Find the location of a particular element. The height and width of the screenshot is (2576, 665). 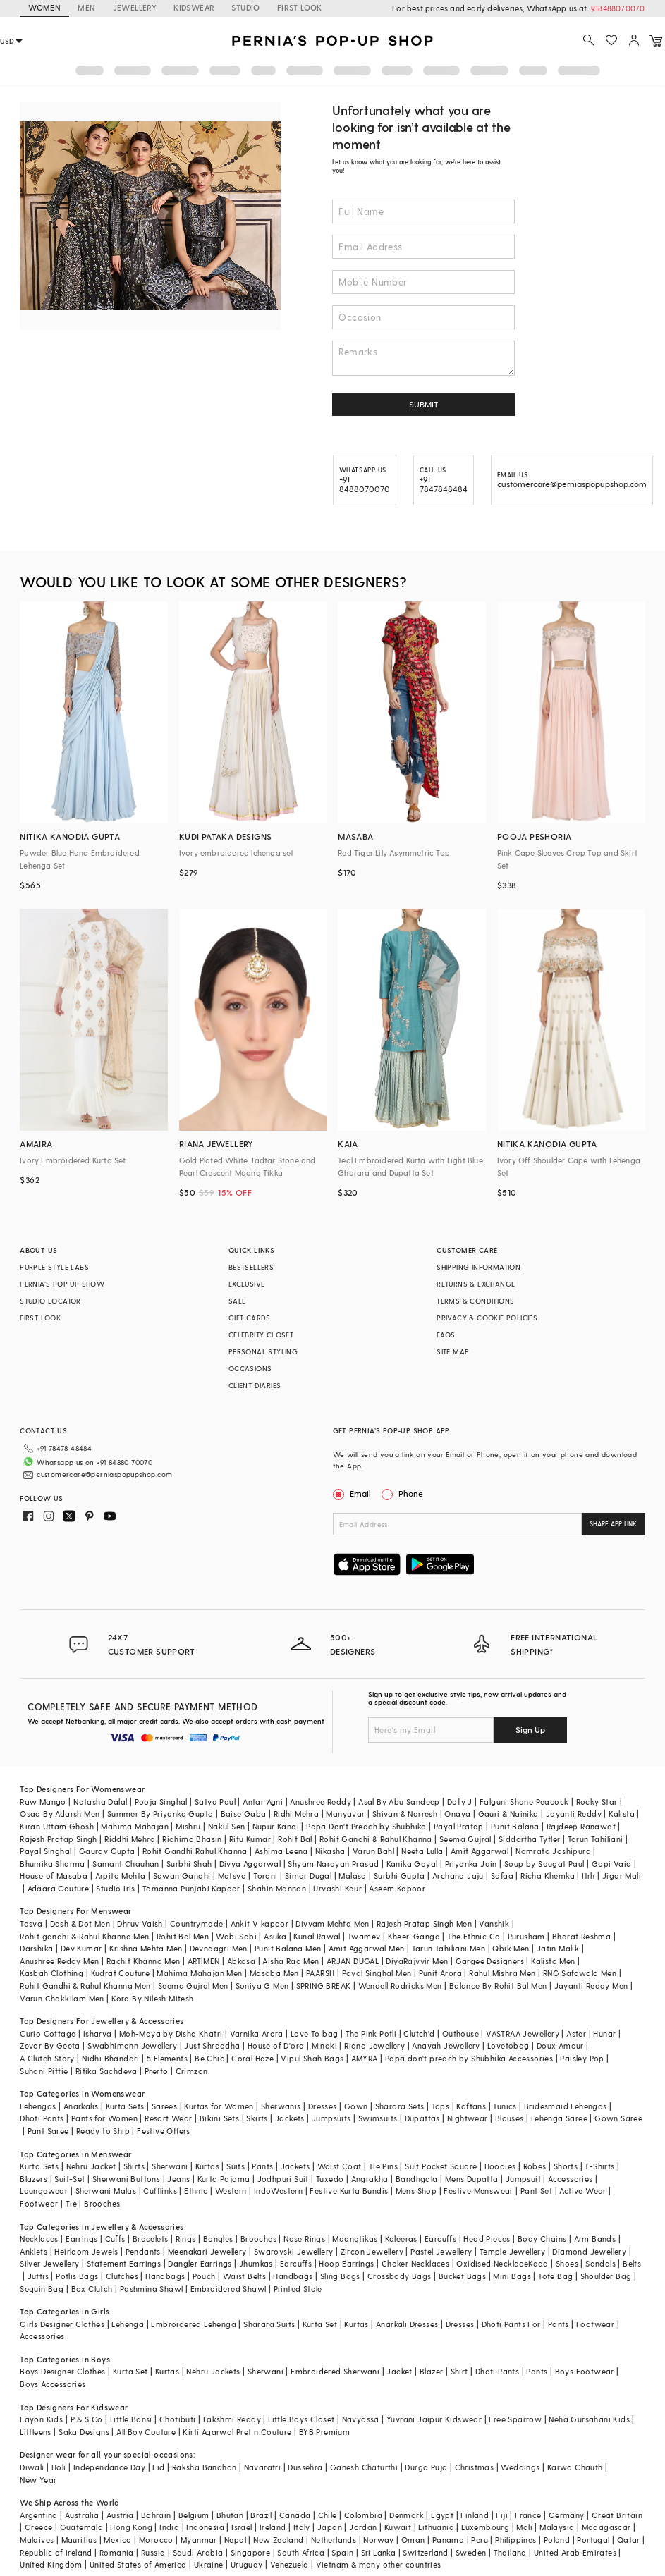

Masaba Men is located at coordinates (274, 1972).